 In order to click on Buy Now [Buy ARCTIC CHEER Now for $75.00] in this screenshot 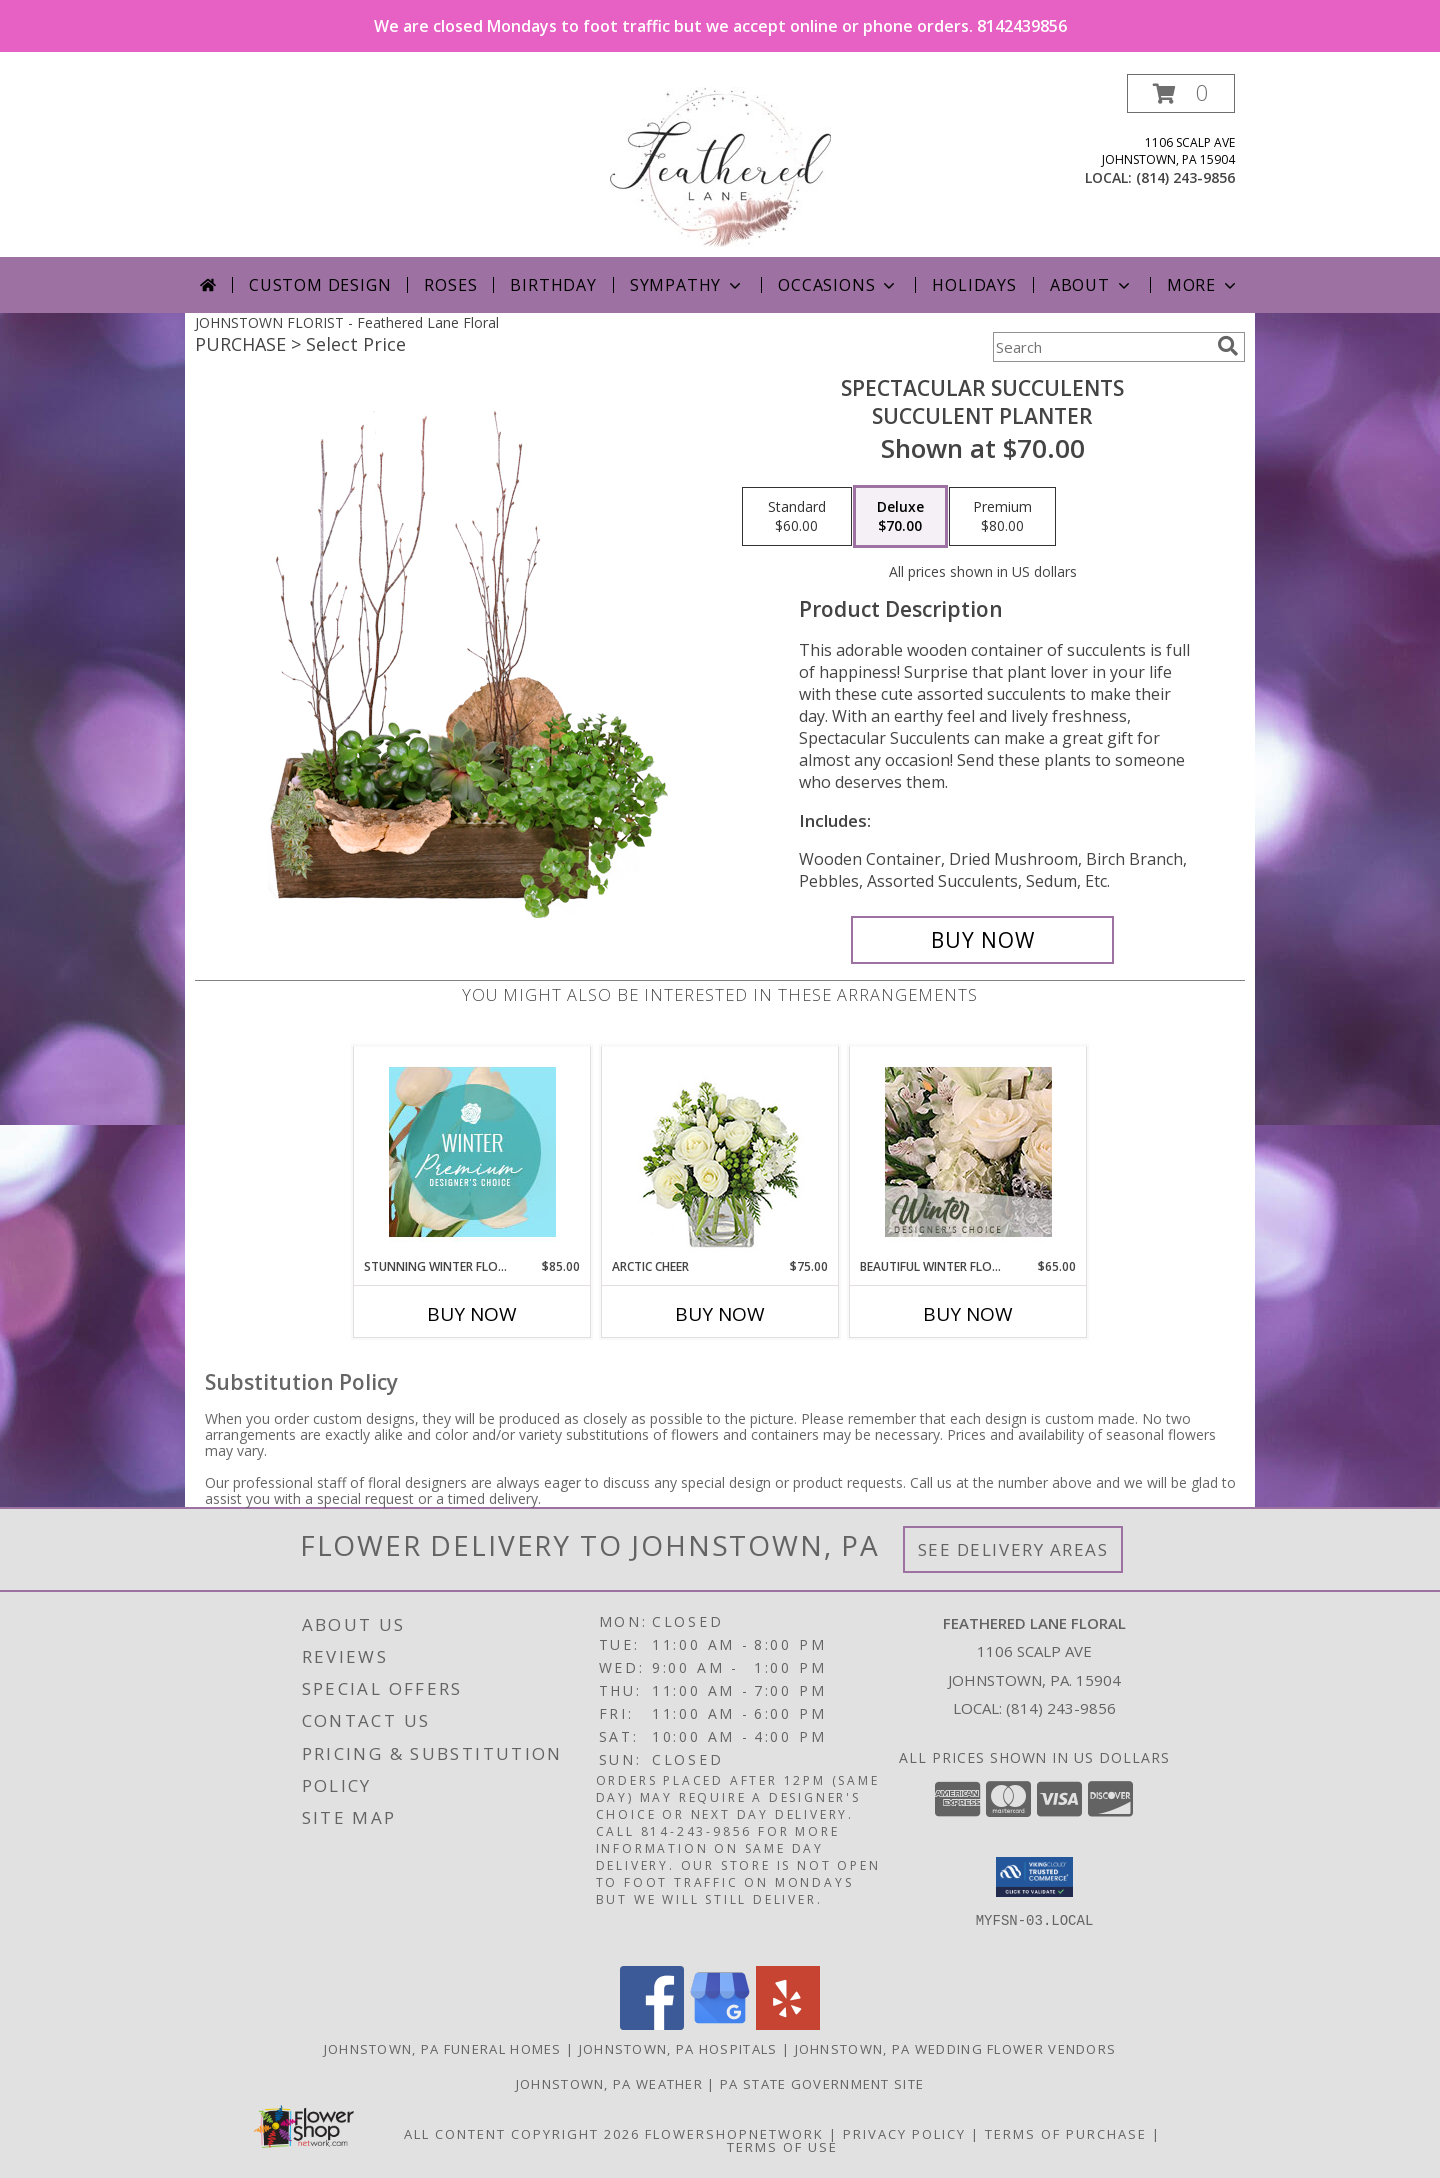, I will do `click(720, 1314)`.